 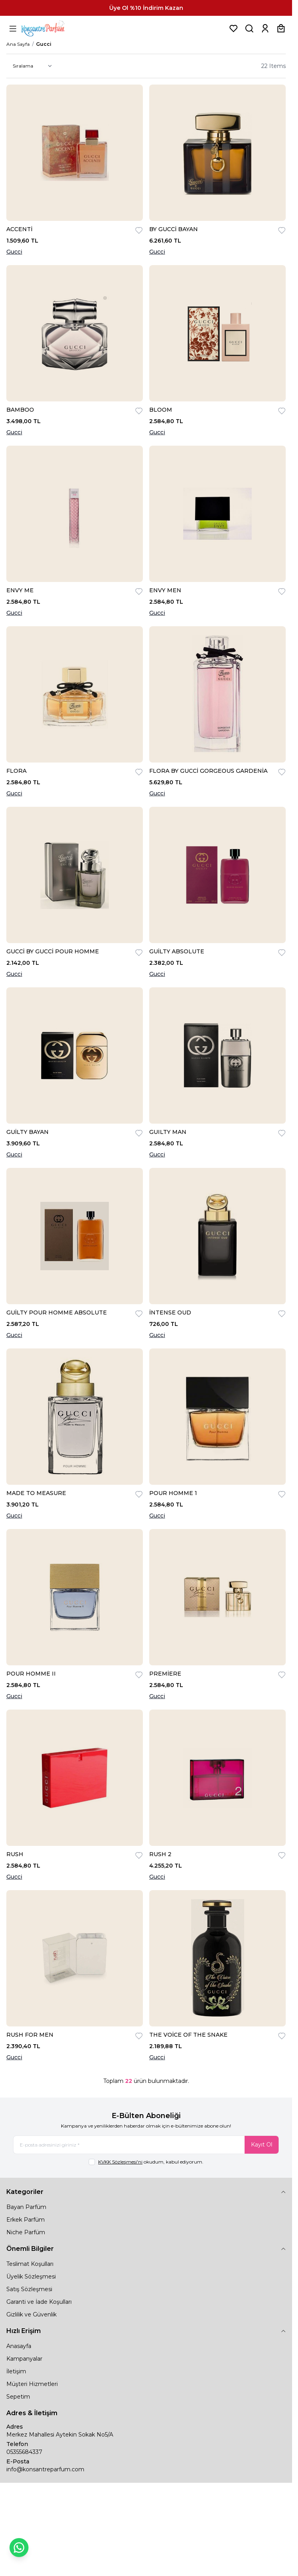 I want to click on Bayan Parfüm, so click(x=26, y=2207).